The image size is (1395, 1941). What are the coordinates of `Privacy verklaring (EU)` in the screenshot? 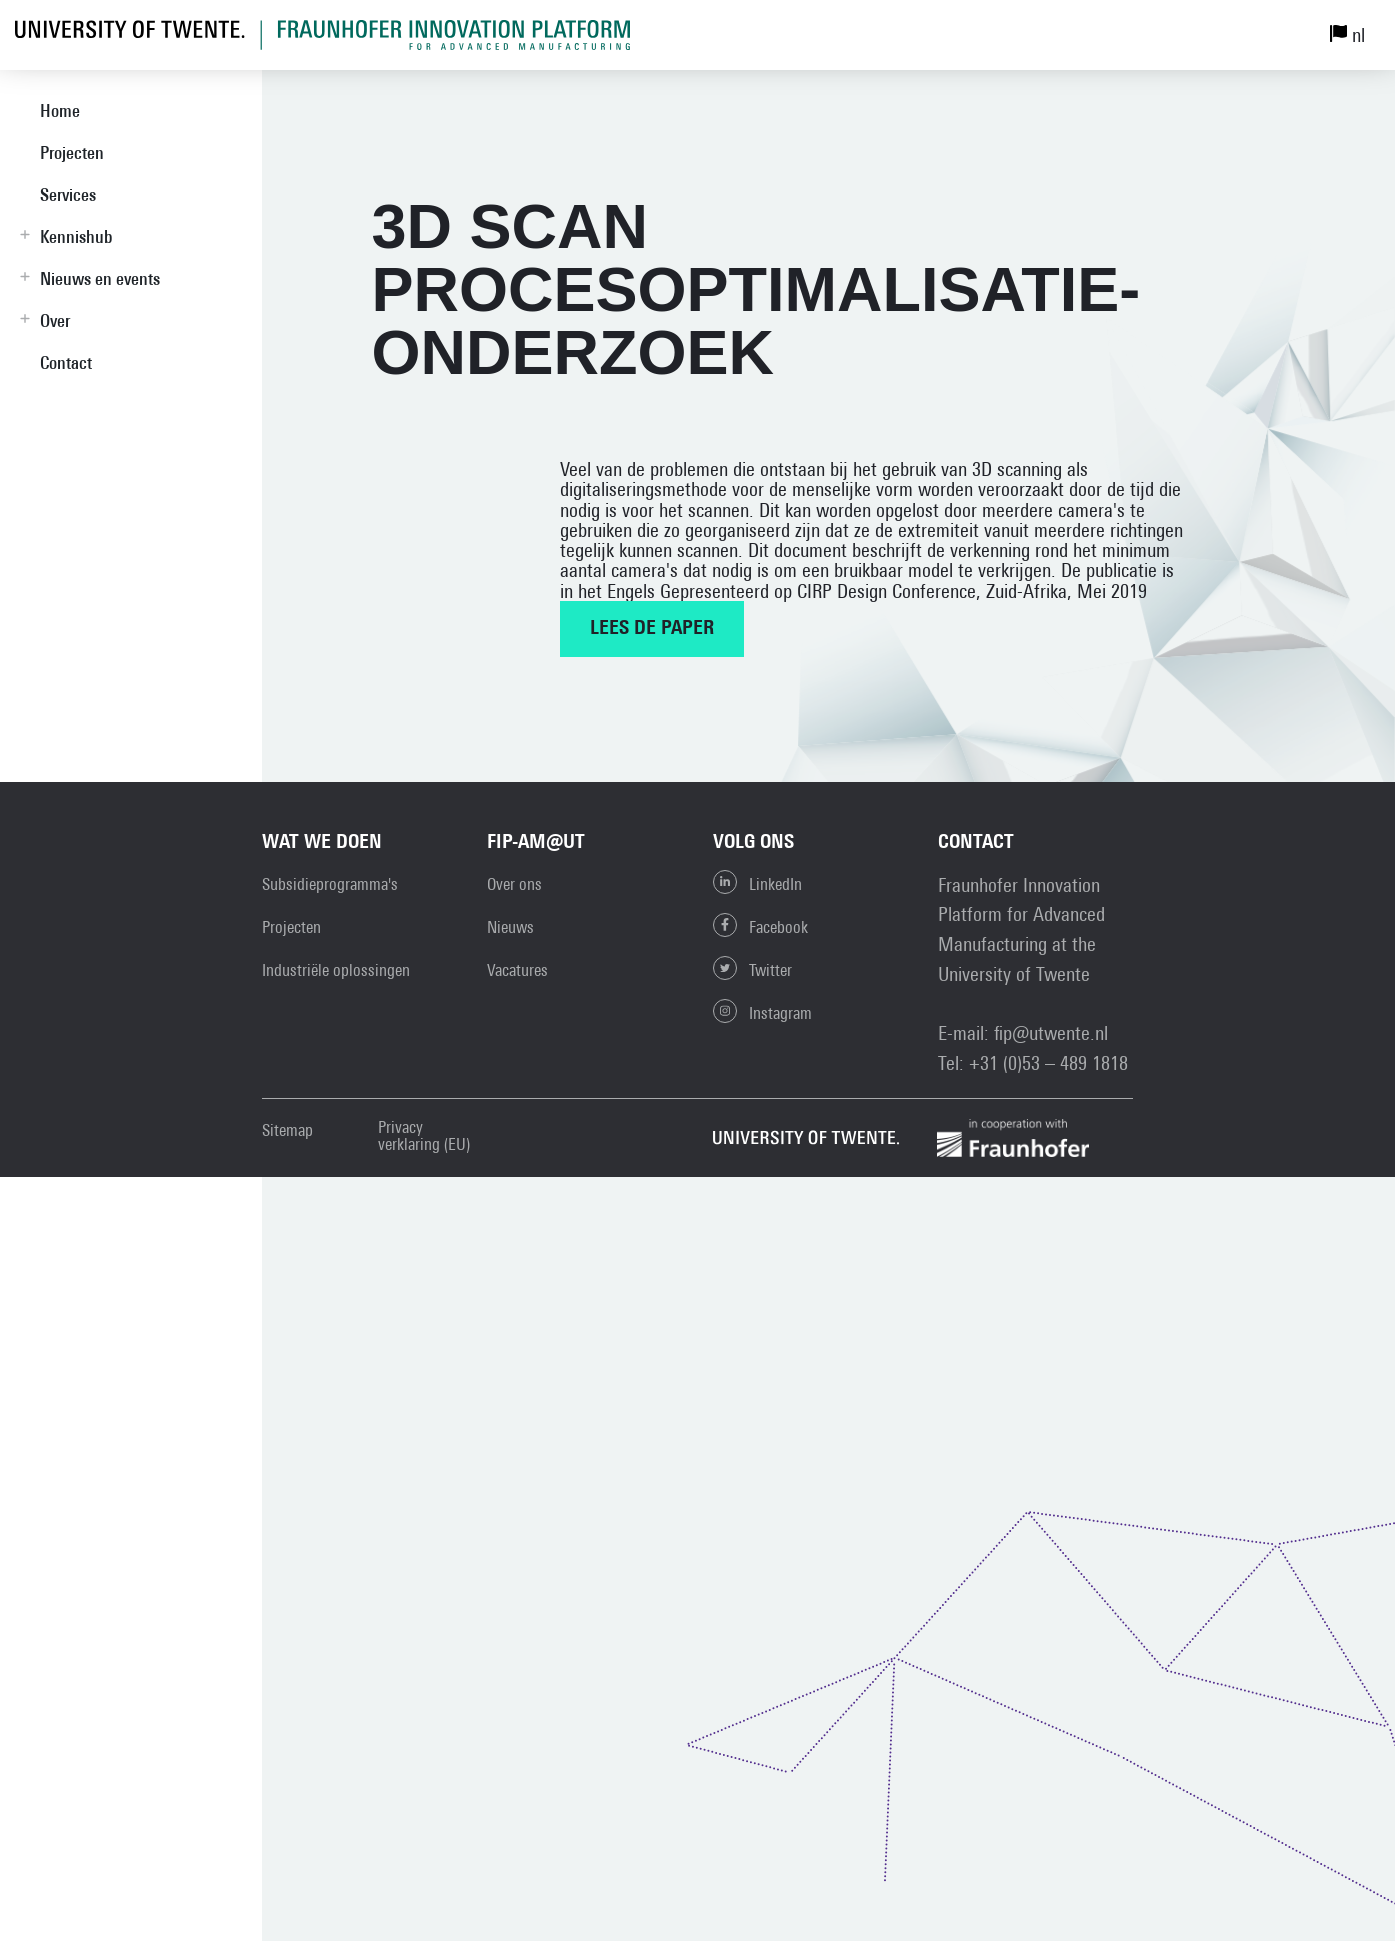 It's located at (424, 1136).